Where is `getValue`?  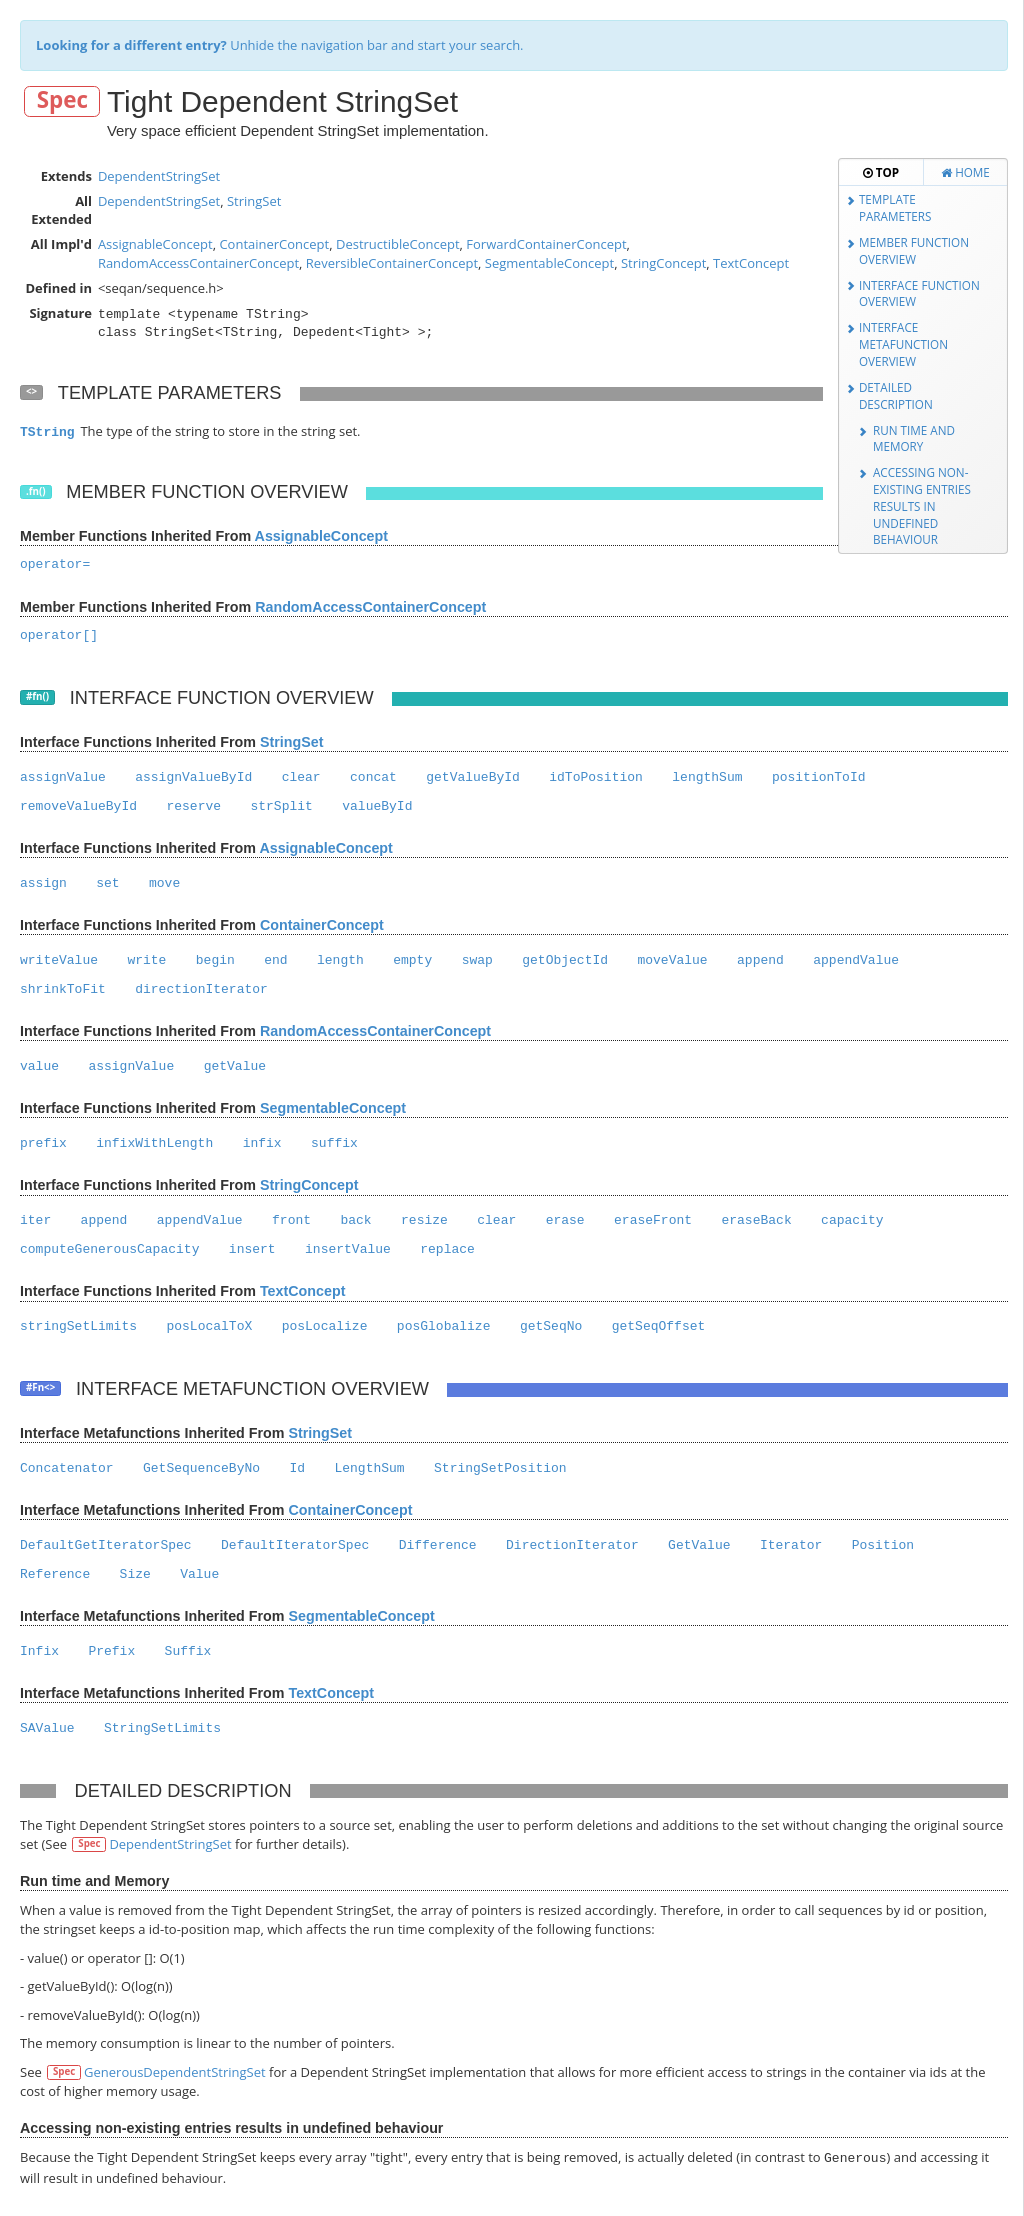
getValue is located at coordinates (235, 1066).